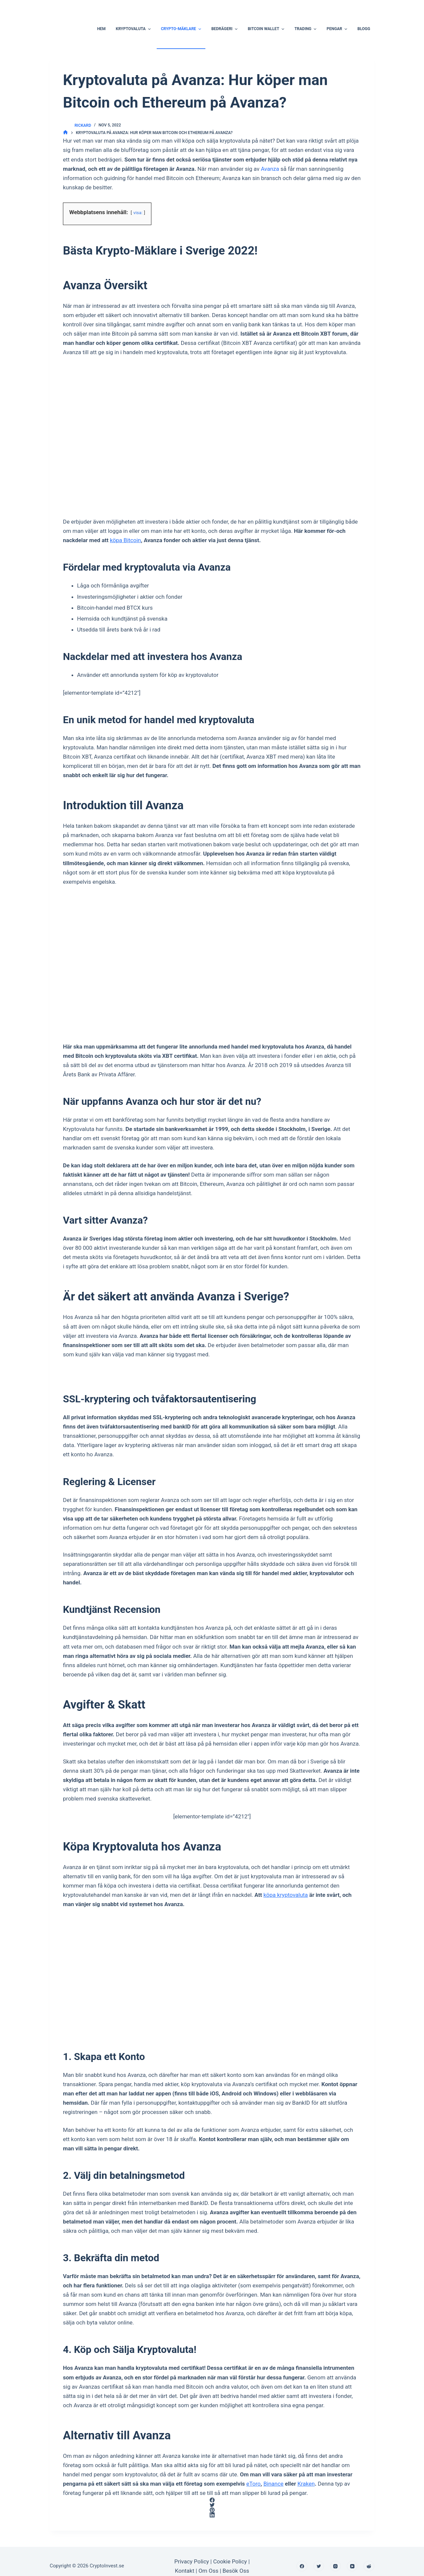 The width and height of the screenshot is (424, 2576). What do you see at coordinates (212, 2500) in the screenshot?
I see `[Facebook]` at bounding box center [212, 2500].